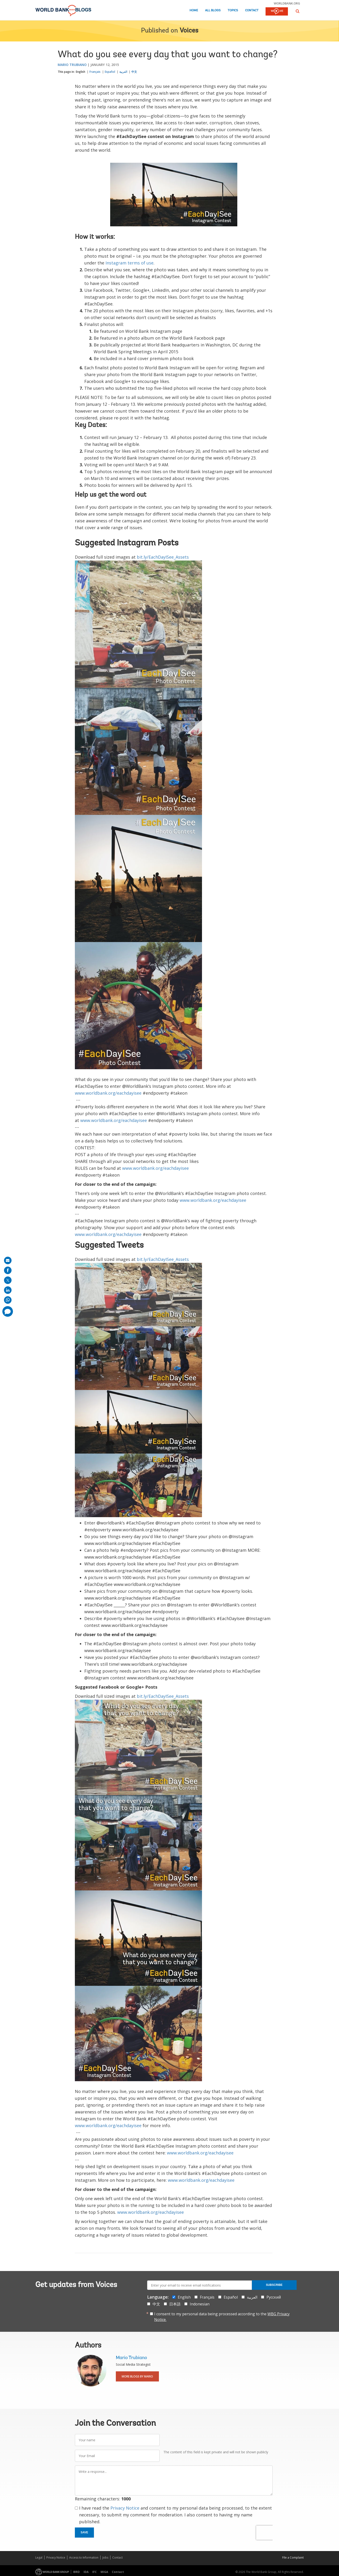  Describe the element at coordinates (104, 2572) in the screenshot. I see `MIGA` at that location.